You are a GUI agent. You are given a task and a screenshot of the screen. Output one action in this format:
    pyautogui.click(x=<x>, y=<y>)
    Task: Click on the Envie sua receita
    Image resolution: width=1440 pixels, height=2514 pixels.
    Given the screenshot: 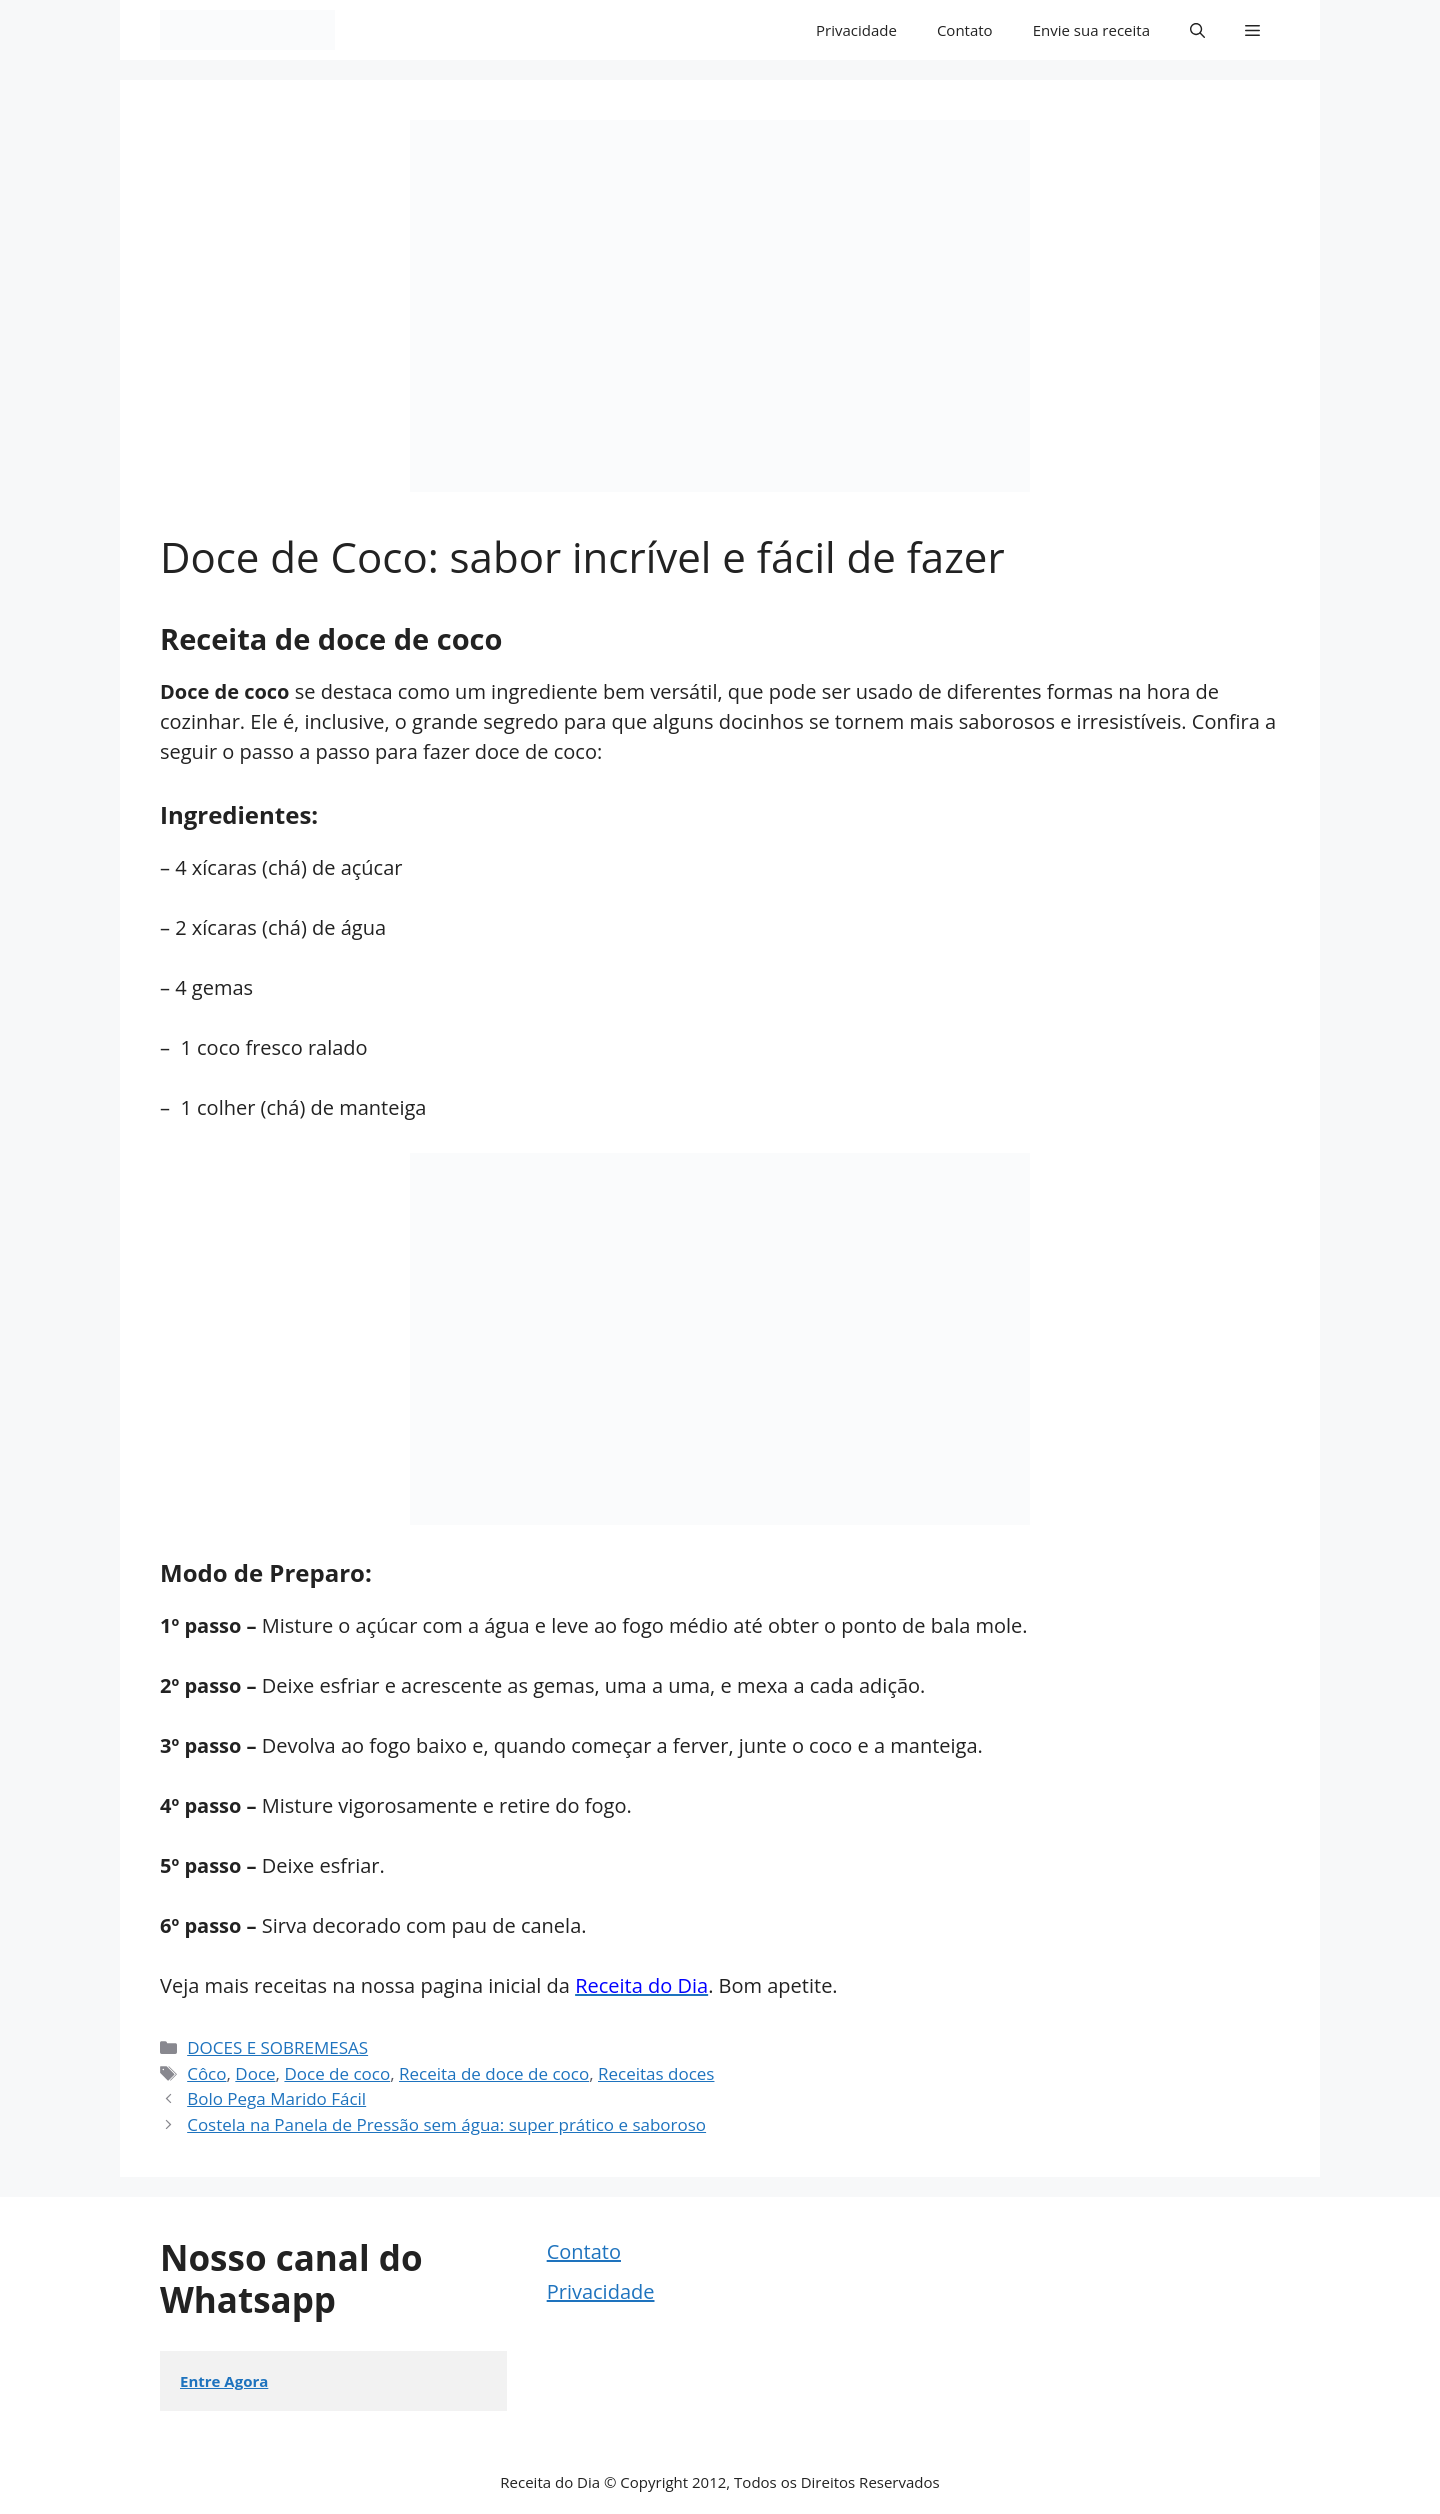 What is the action you would take?
    pyautogui.click(x=1091, y=30)
    